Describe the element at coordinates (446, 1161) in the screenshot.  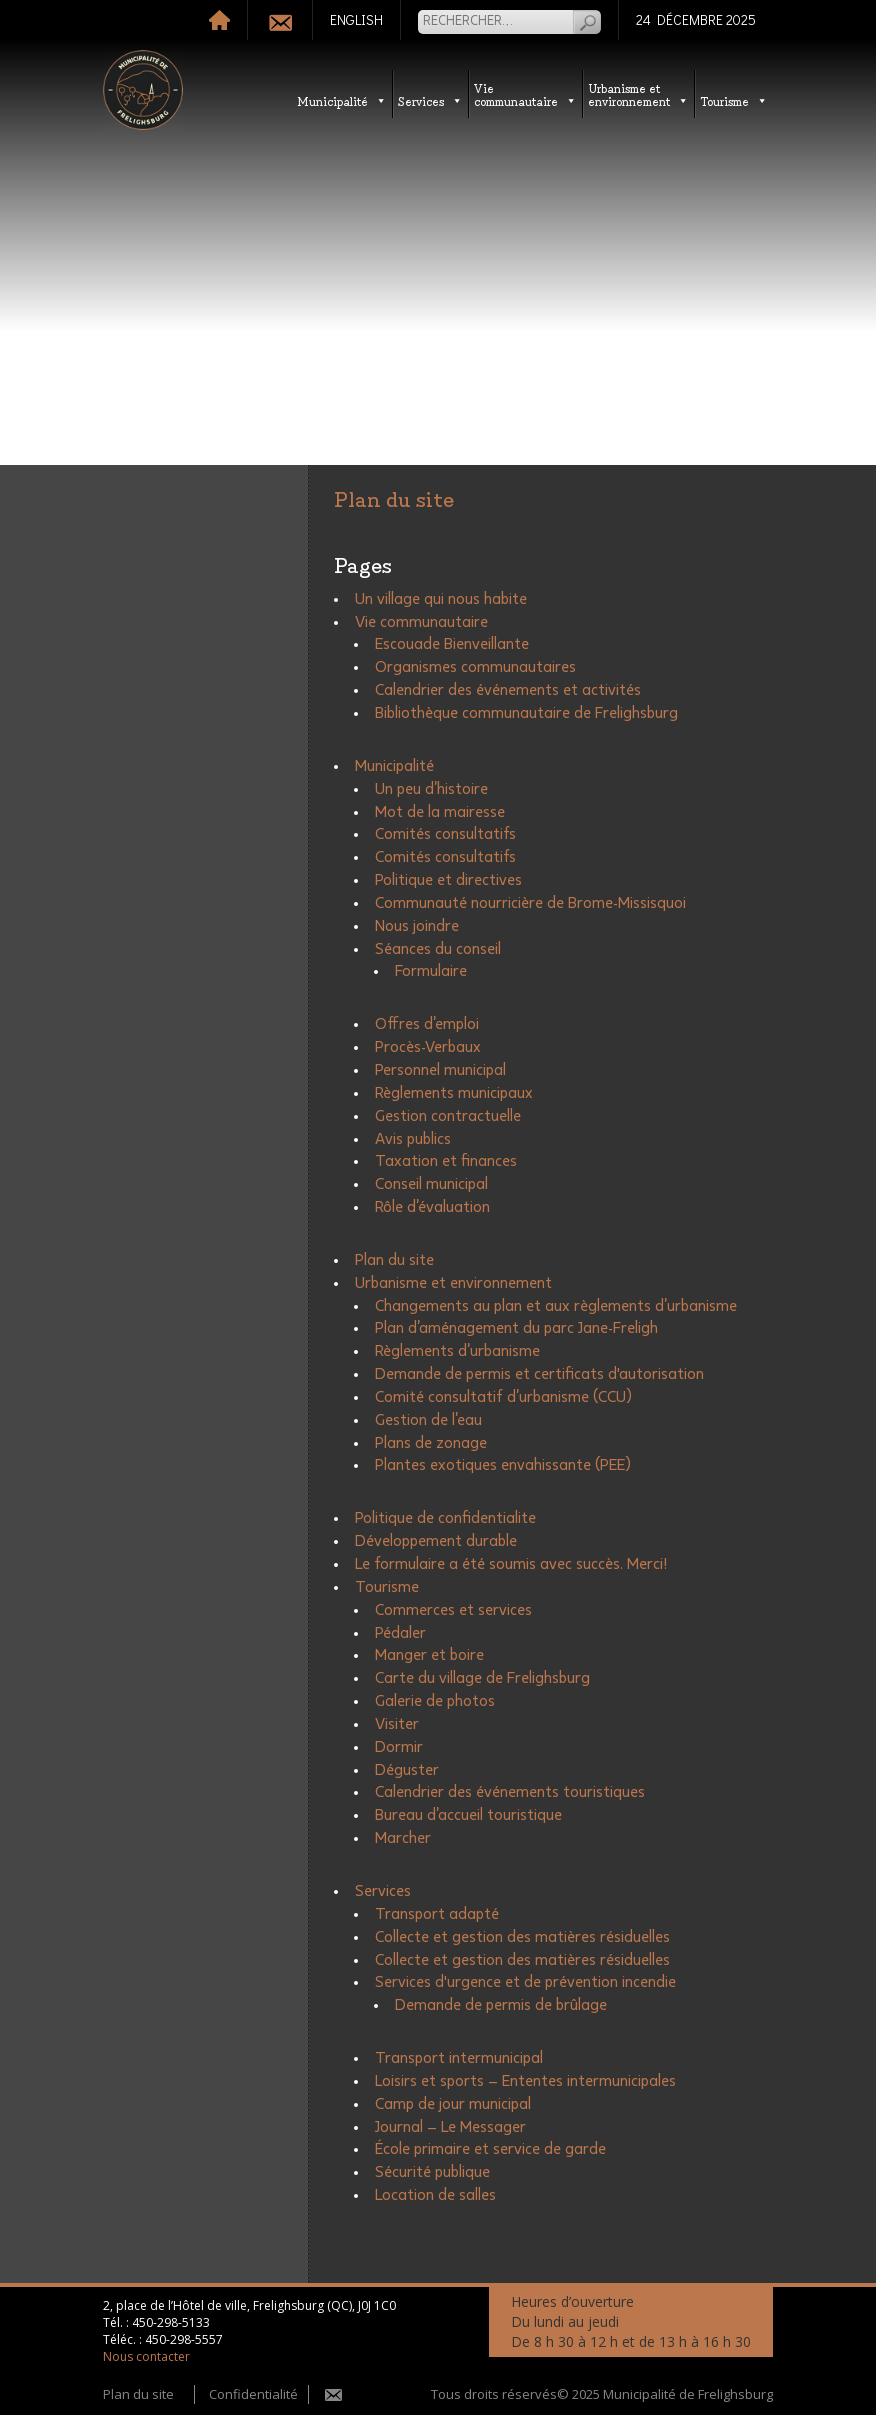
I see `Taxation et finances` at that location.